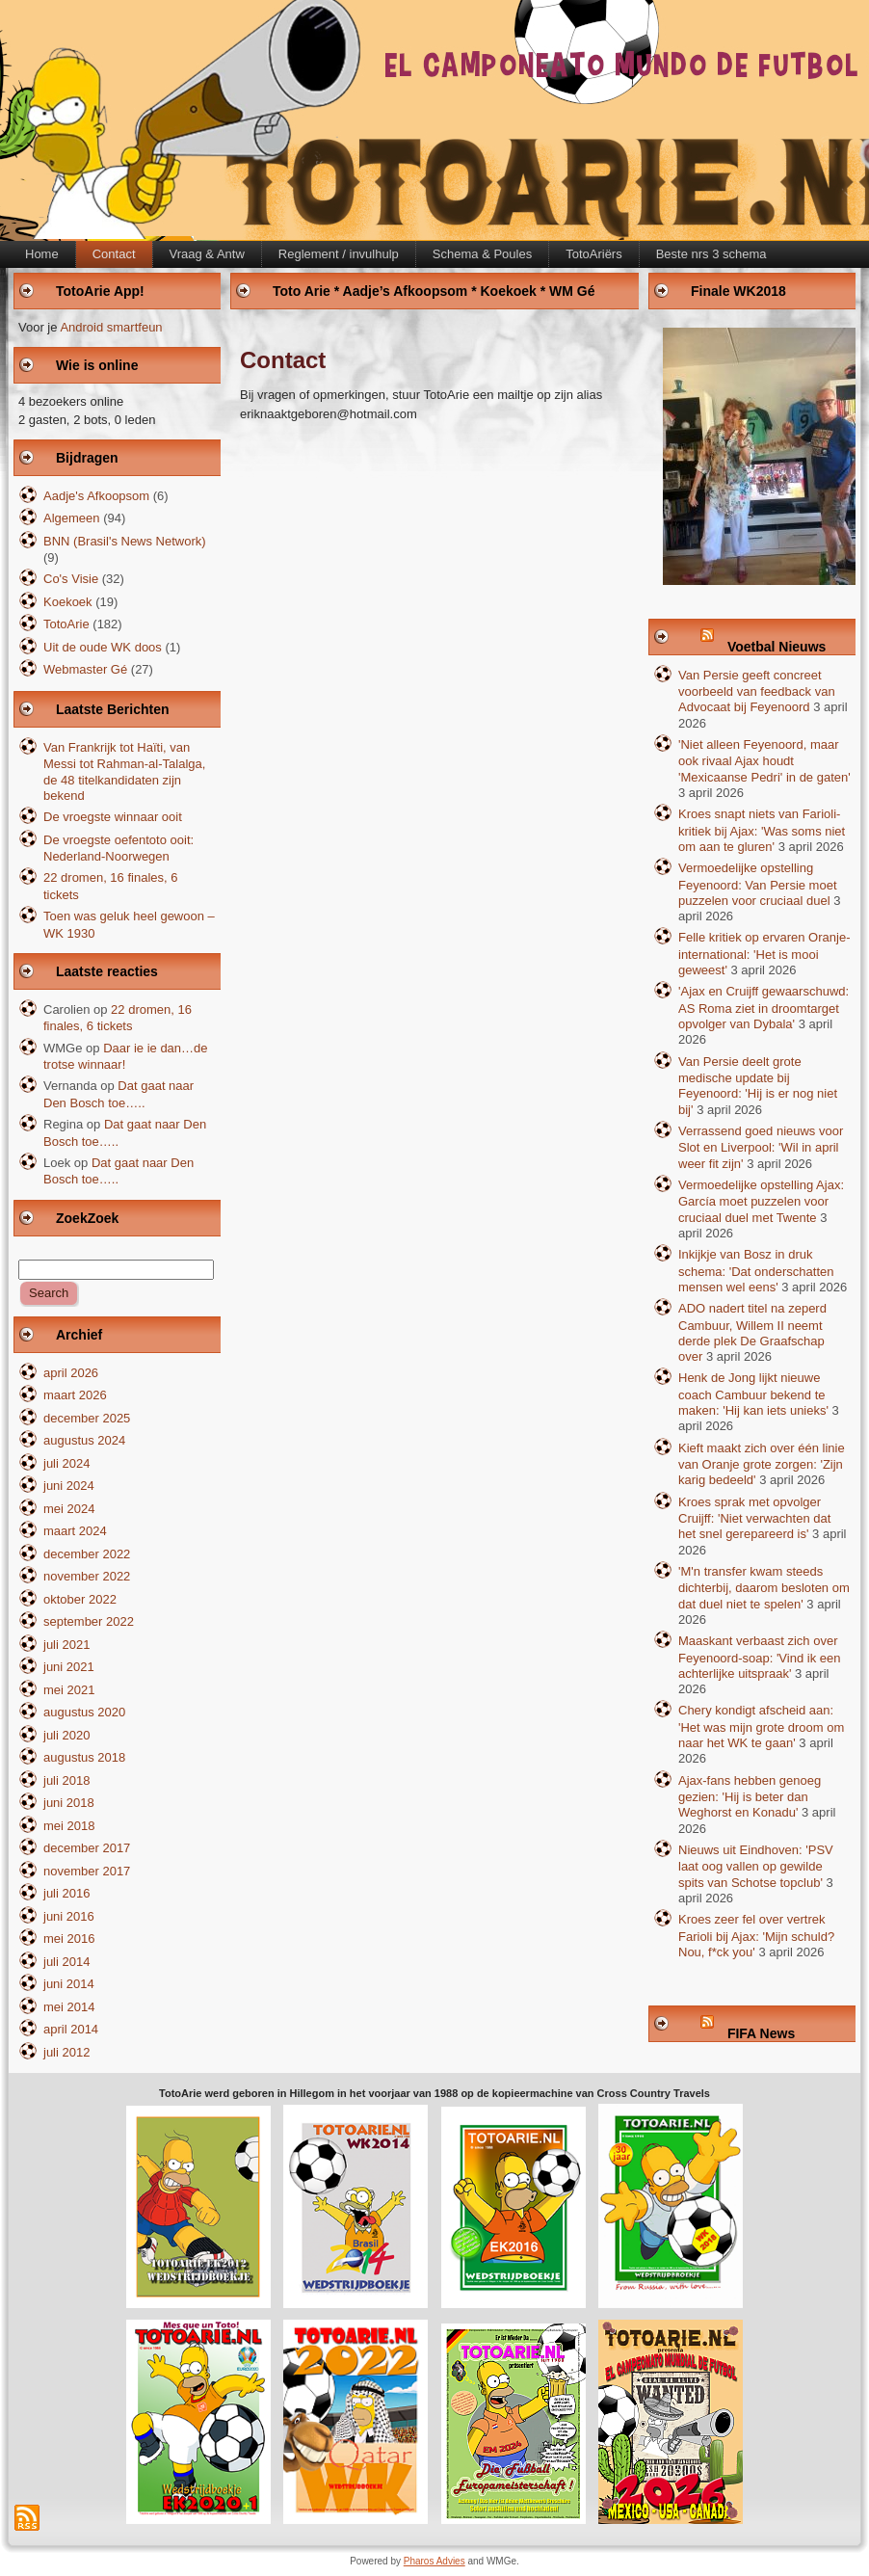 The image size is (869, 2576). Describe the element at coordinates (84, 1757) in the screenshot. I see `augustus 2018` at that location.